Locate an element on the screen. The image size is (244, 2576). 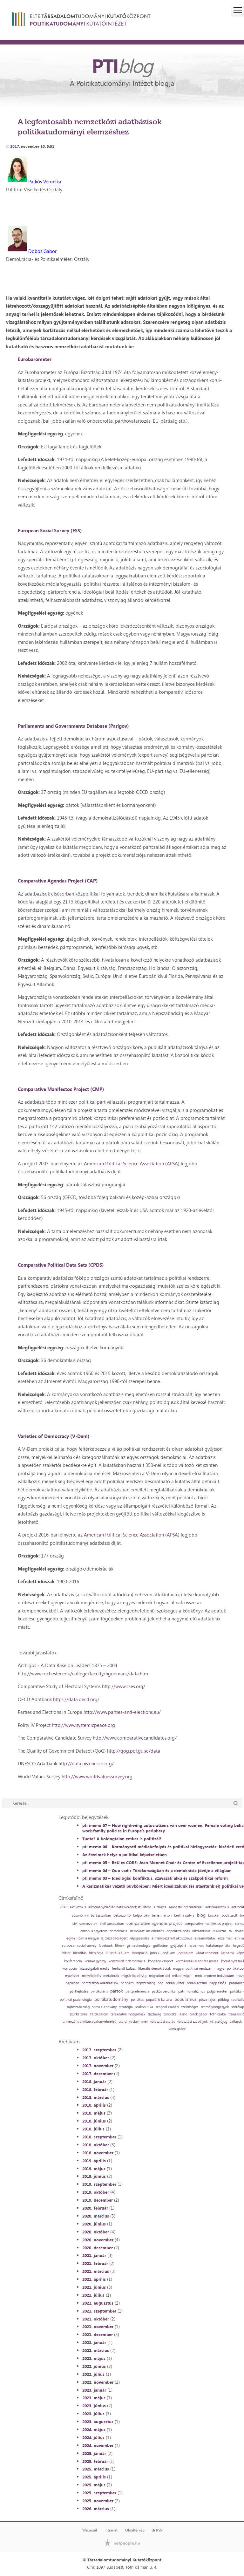
vona gábor is located at coordinates (177, 2029).